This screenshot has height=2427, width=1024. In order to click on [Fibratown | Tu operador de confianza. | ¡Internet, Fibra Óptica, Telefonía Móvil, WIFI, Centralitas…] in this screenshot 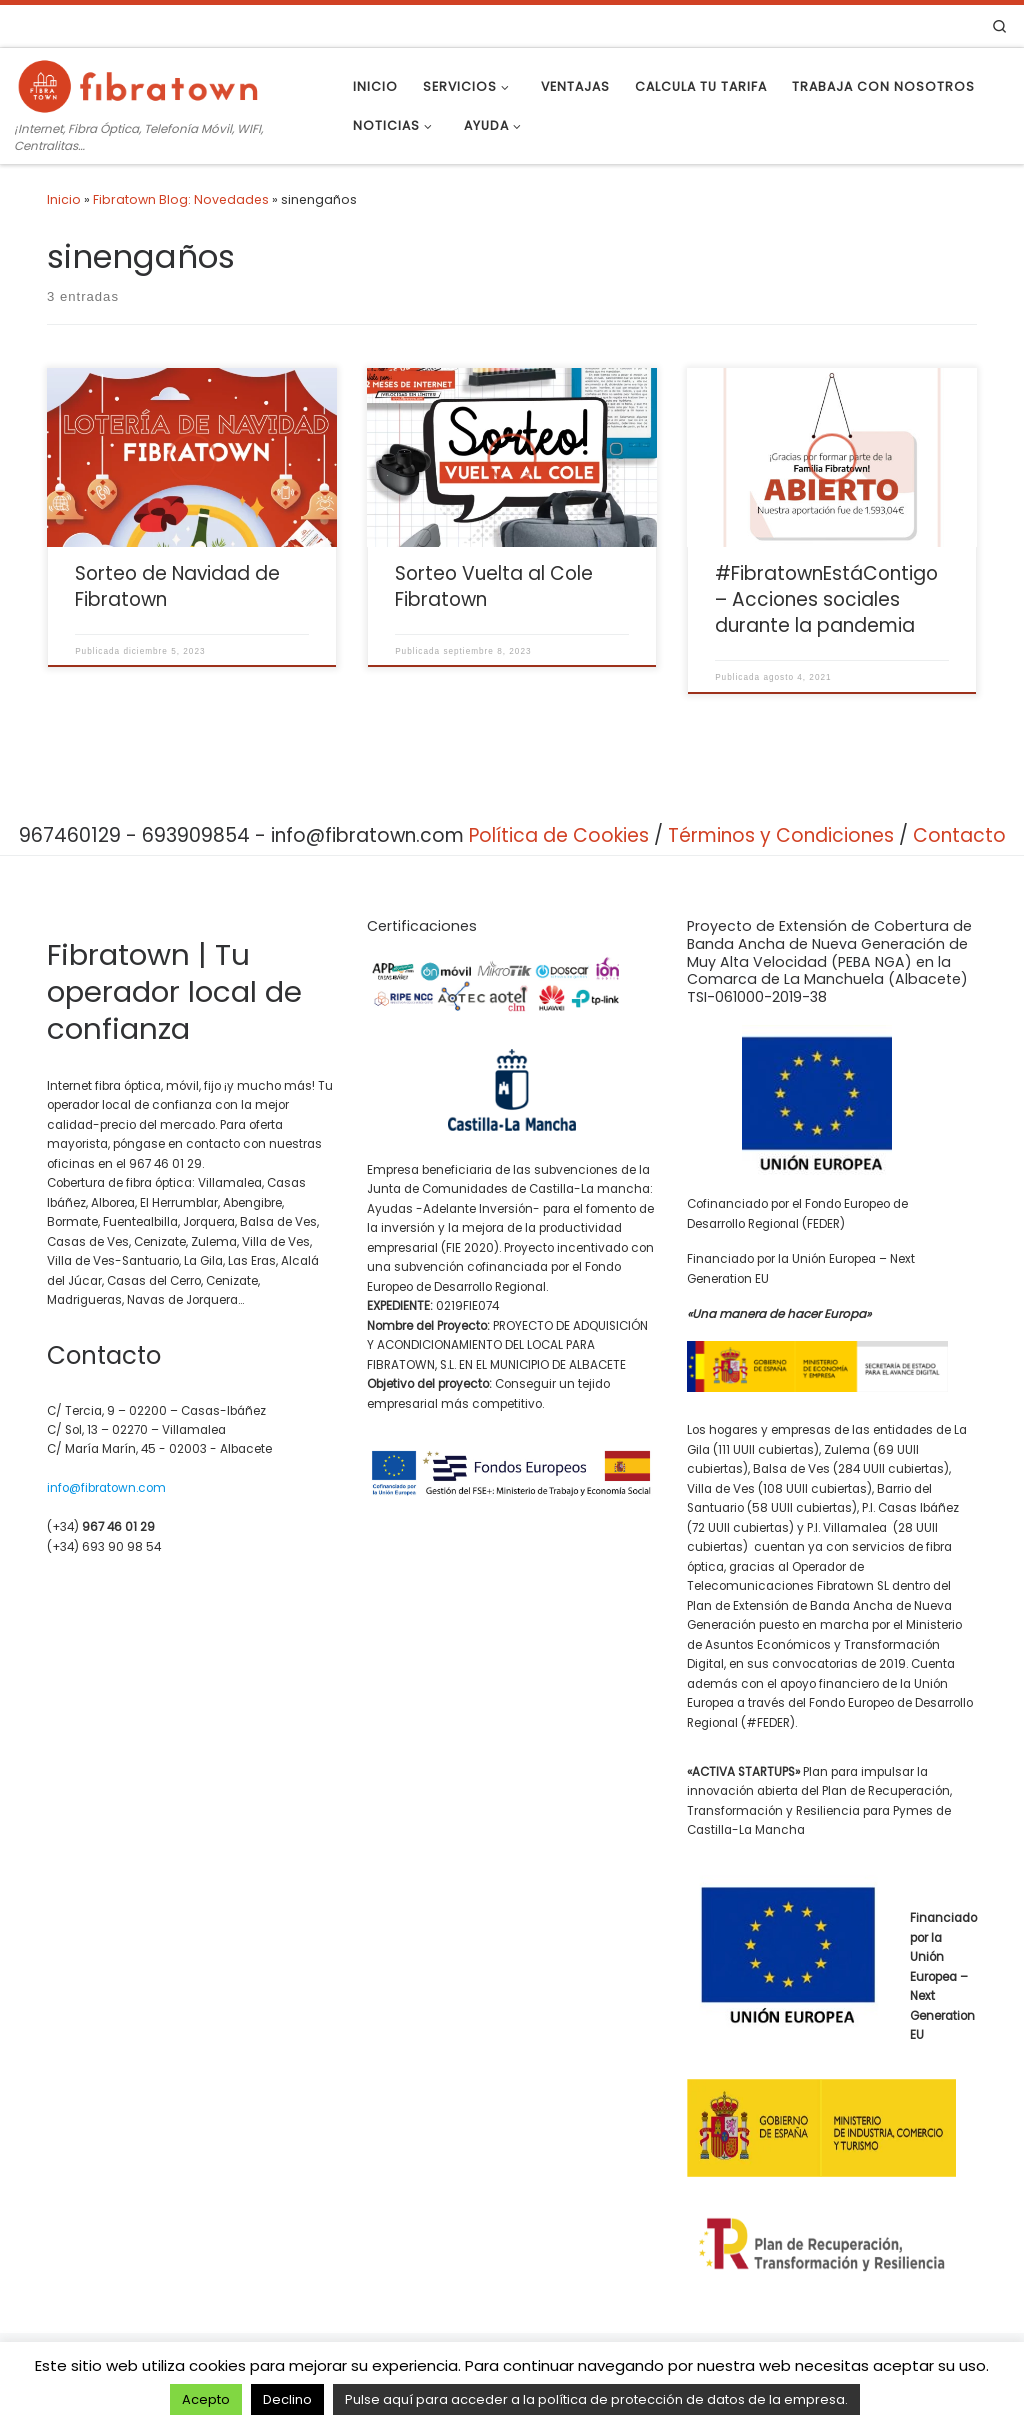, I will do `click(140, 84)`.